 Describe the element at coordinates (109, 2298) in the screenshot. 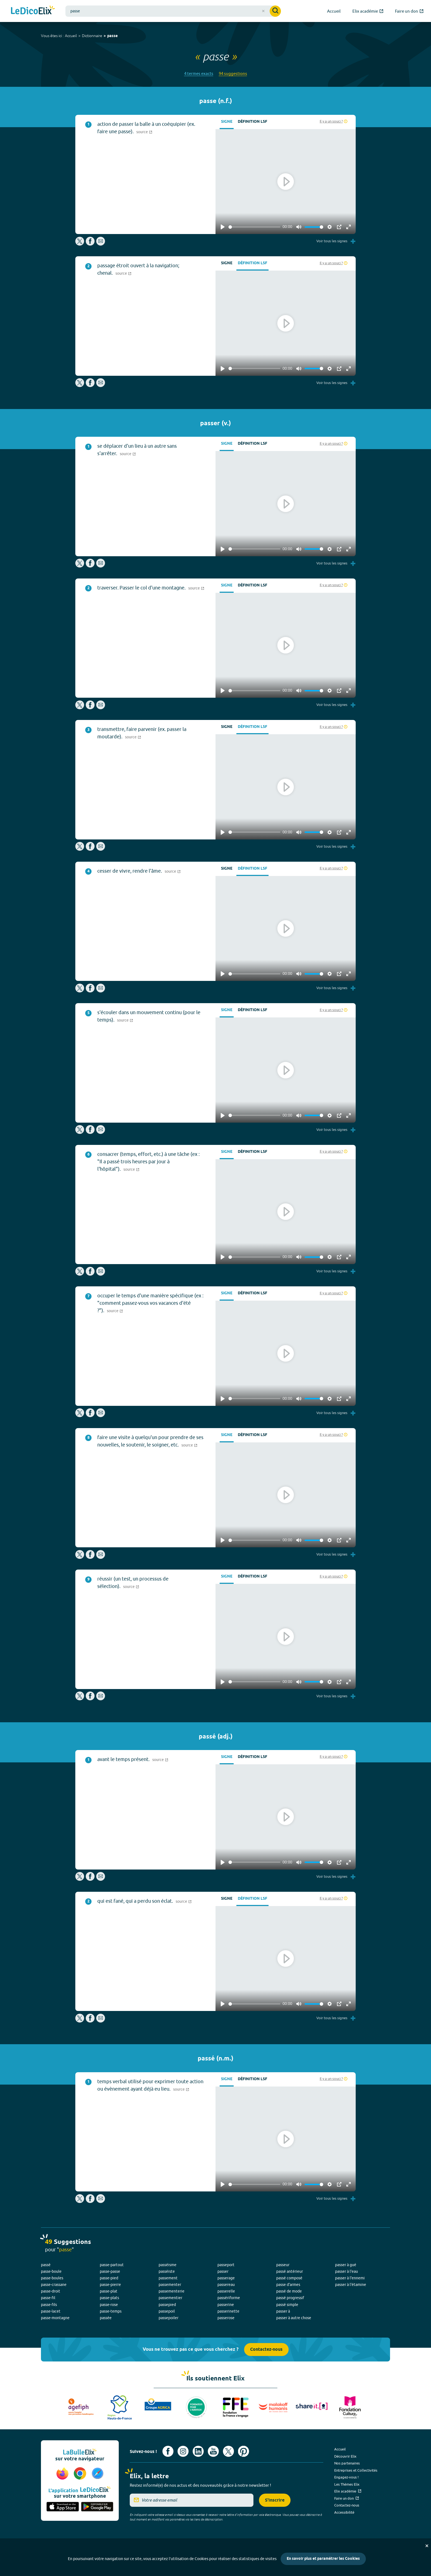

I see `passe-plats` at that location.